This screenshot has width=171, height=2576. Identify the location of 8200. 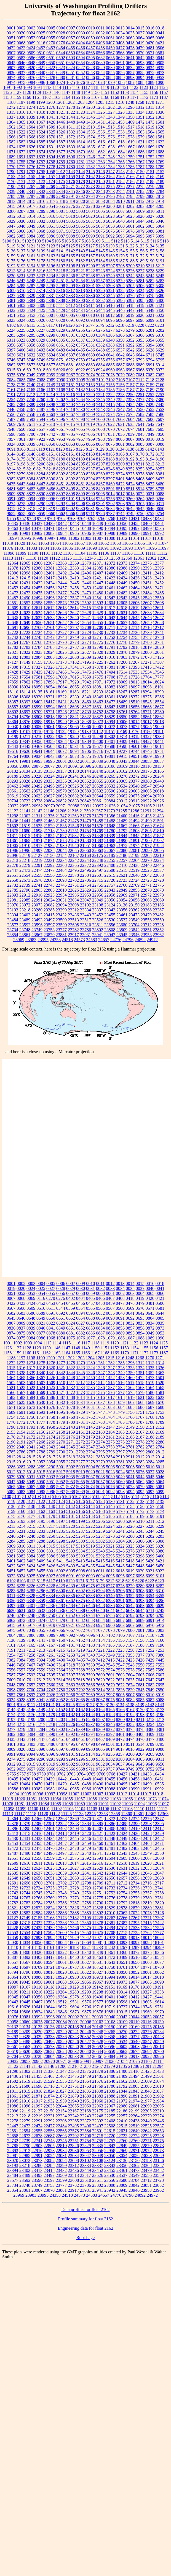
(40, 464).